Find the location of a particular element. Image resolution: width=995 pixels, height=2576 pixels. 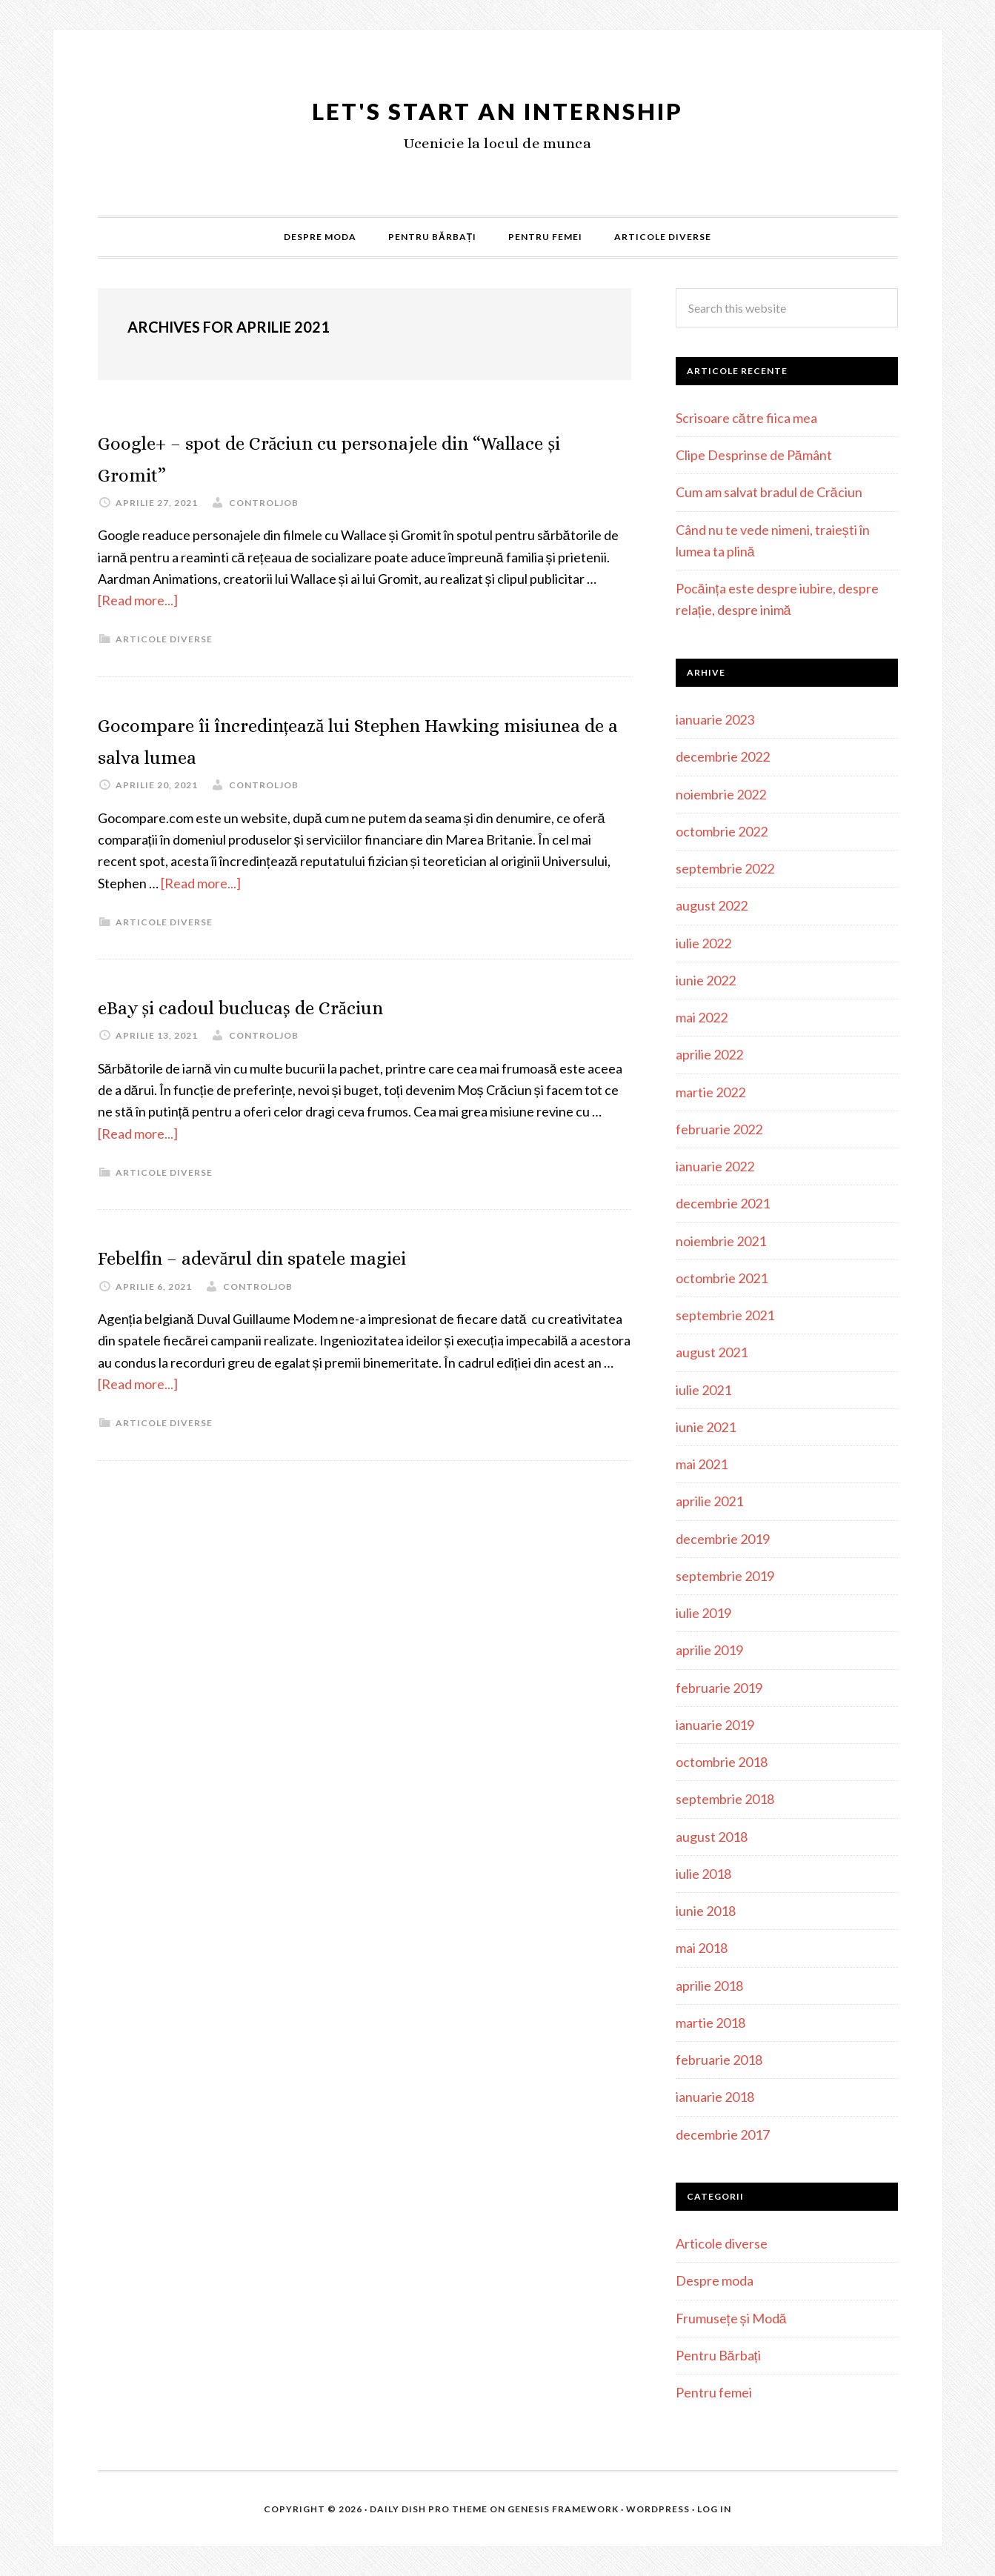

iulie 2019 is located at coordinates (703, 1613).